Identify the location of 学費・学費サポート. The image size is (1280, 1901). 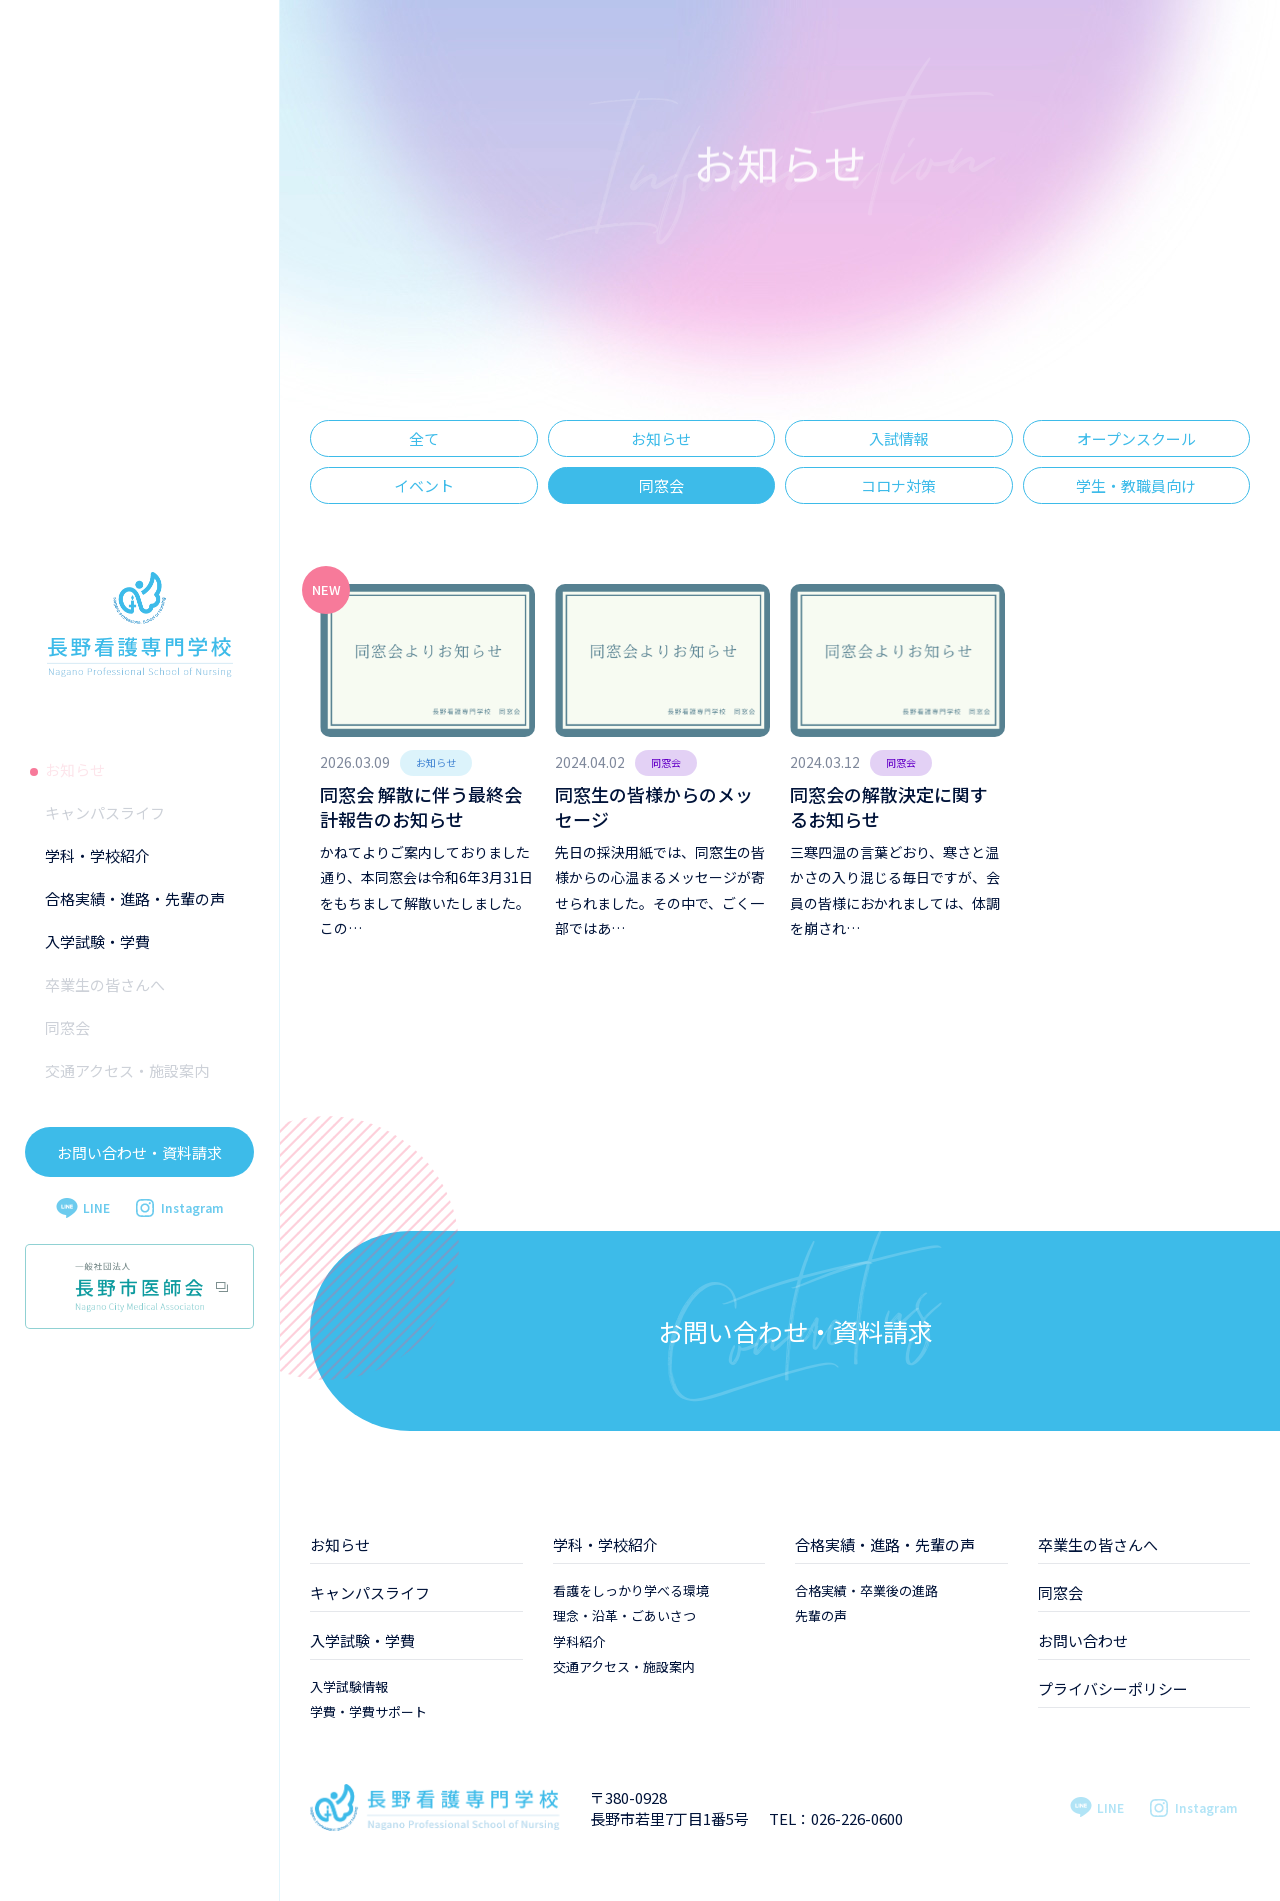
(368, 1711).